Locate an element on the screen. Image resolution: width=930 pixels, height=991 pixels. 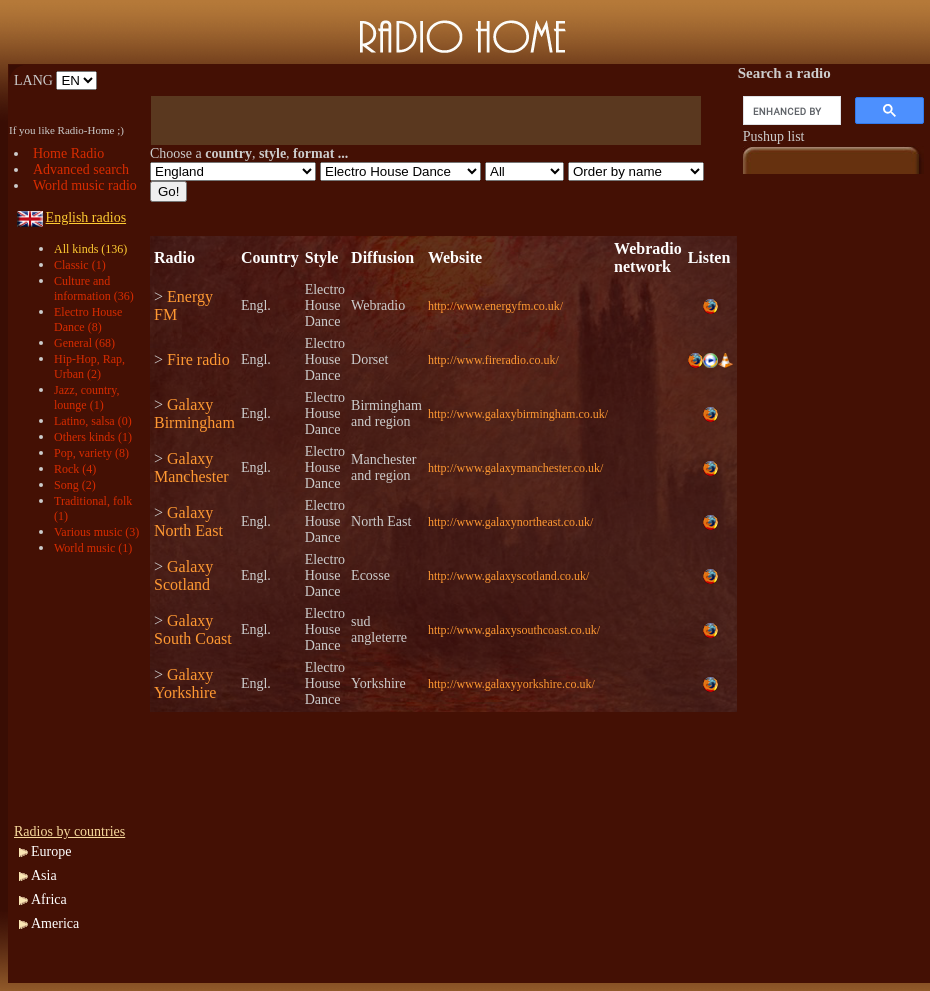
Advanced search is located at coordinates (81, 169).